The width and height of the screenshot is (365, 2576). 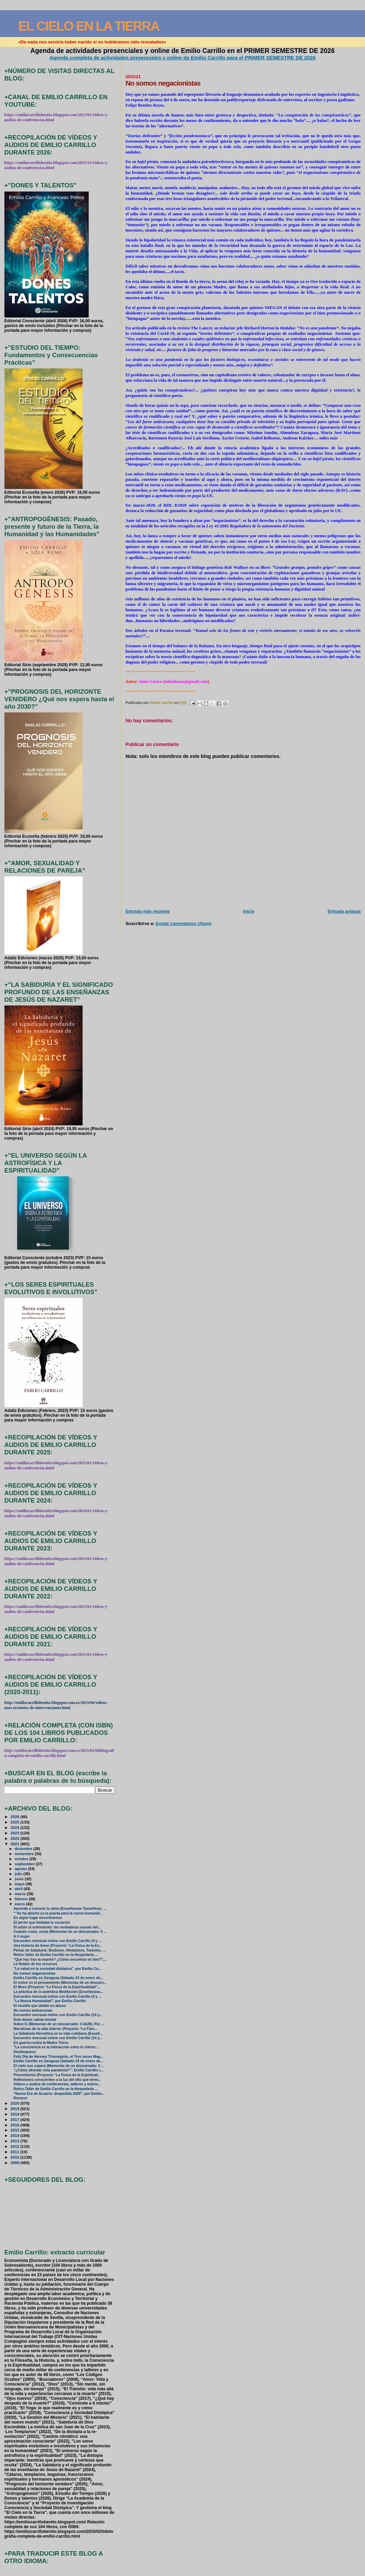 What do you see at coordinates (249, 911) in the screenshot?
I see `Inicio` at bounding box center [249, 911].